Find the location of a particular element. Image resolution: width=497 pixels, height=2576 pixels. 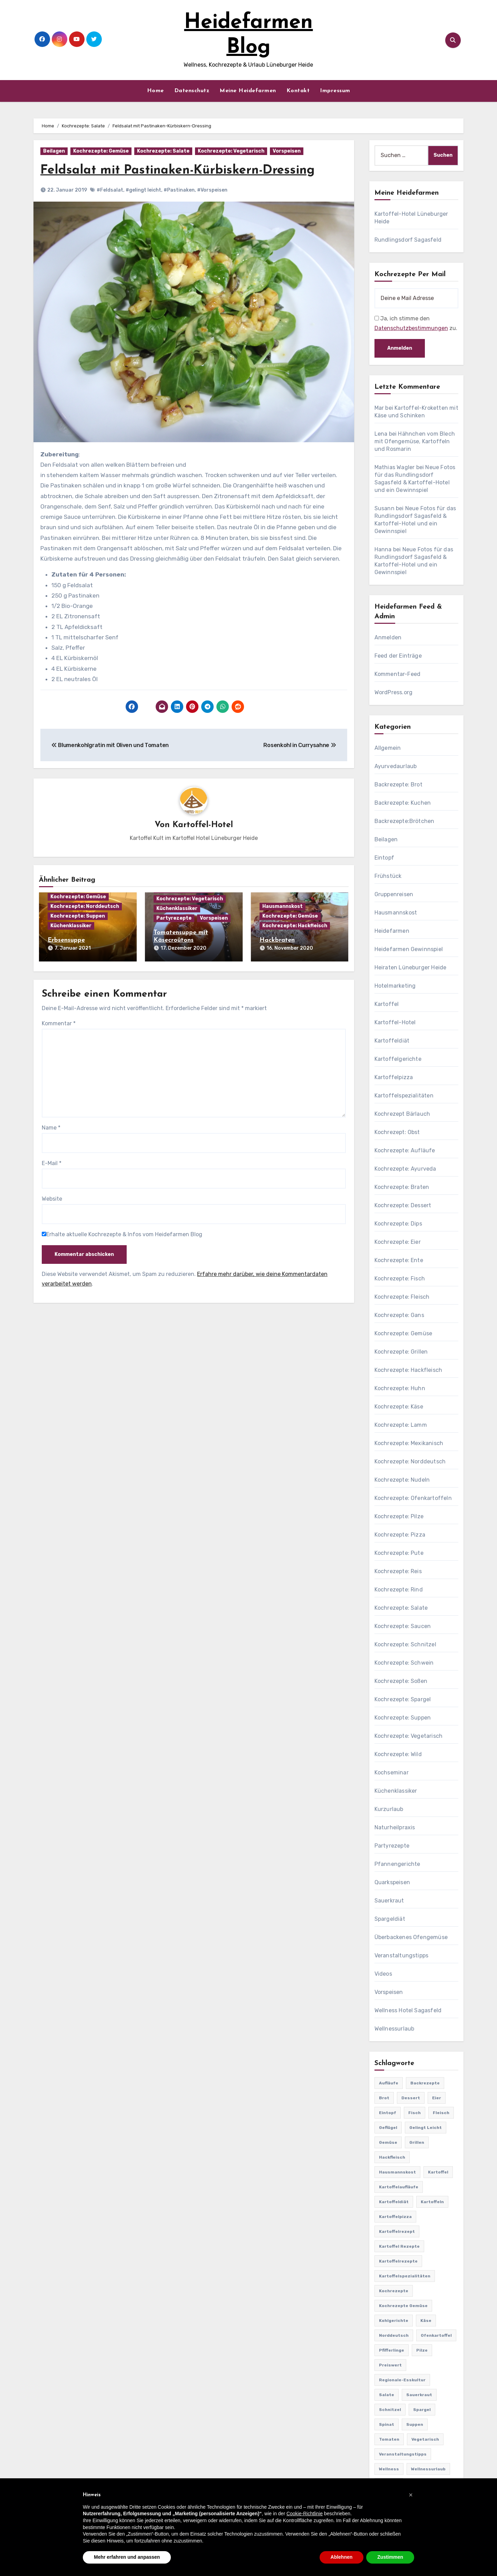

Hausmannskost [Hausmannskost (183 Einträge)] is located at coordinates (397, 2172).